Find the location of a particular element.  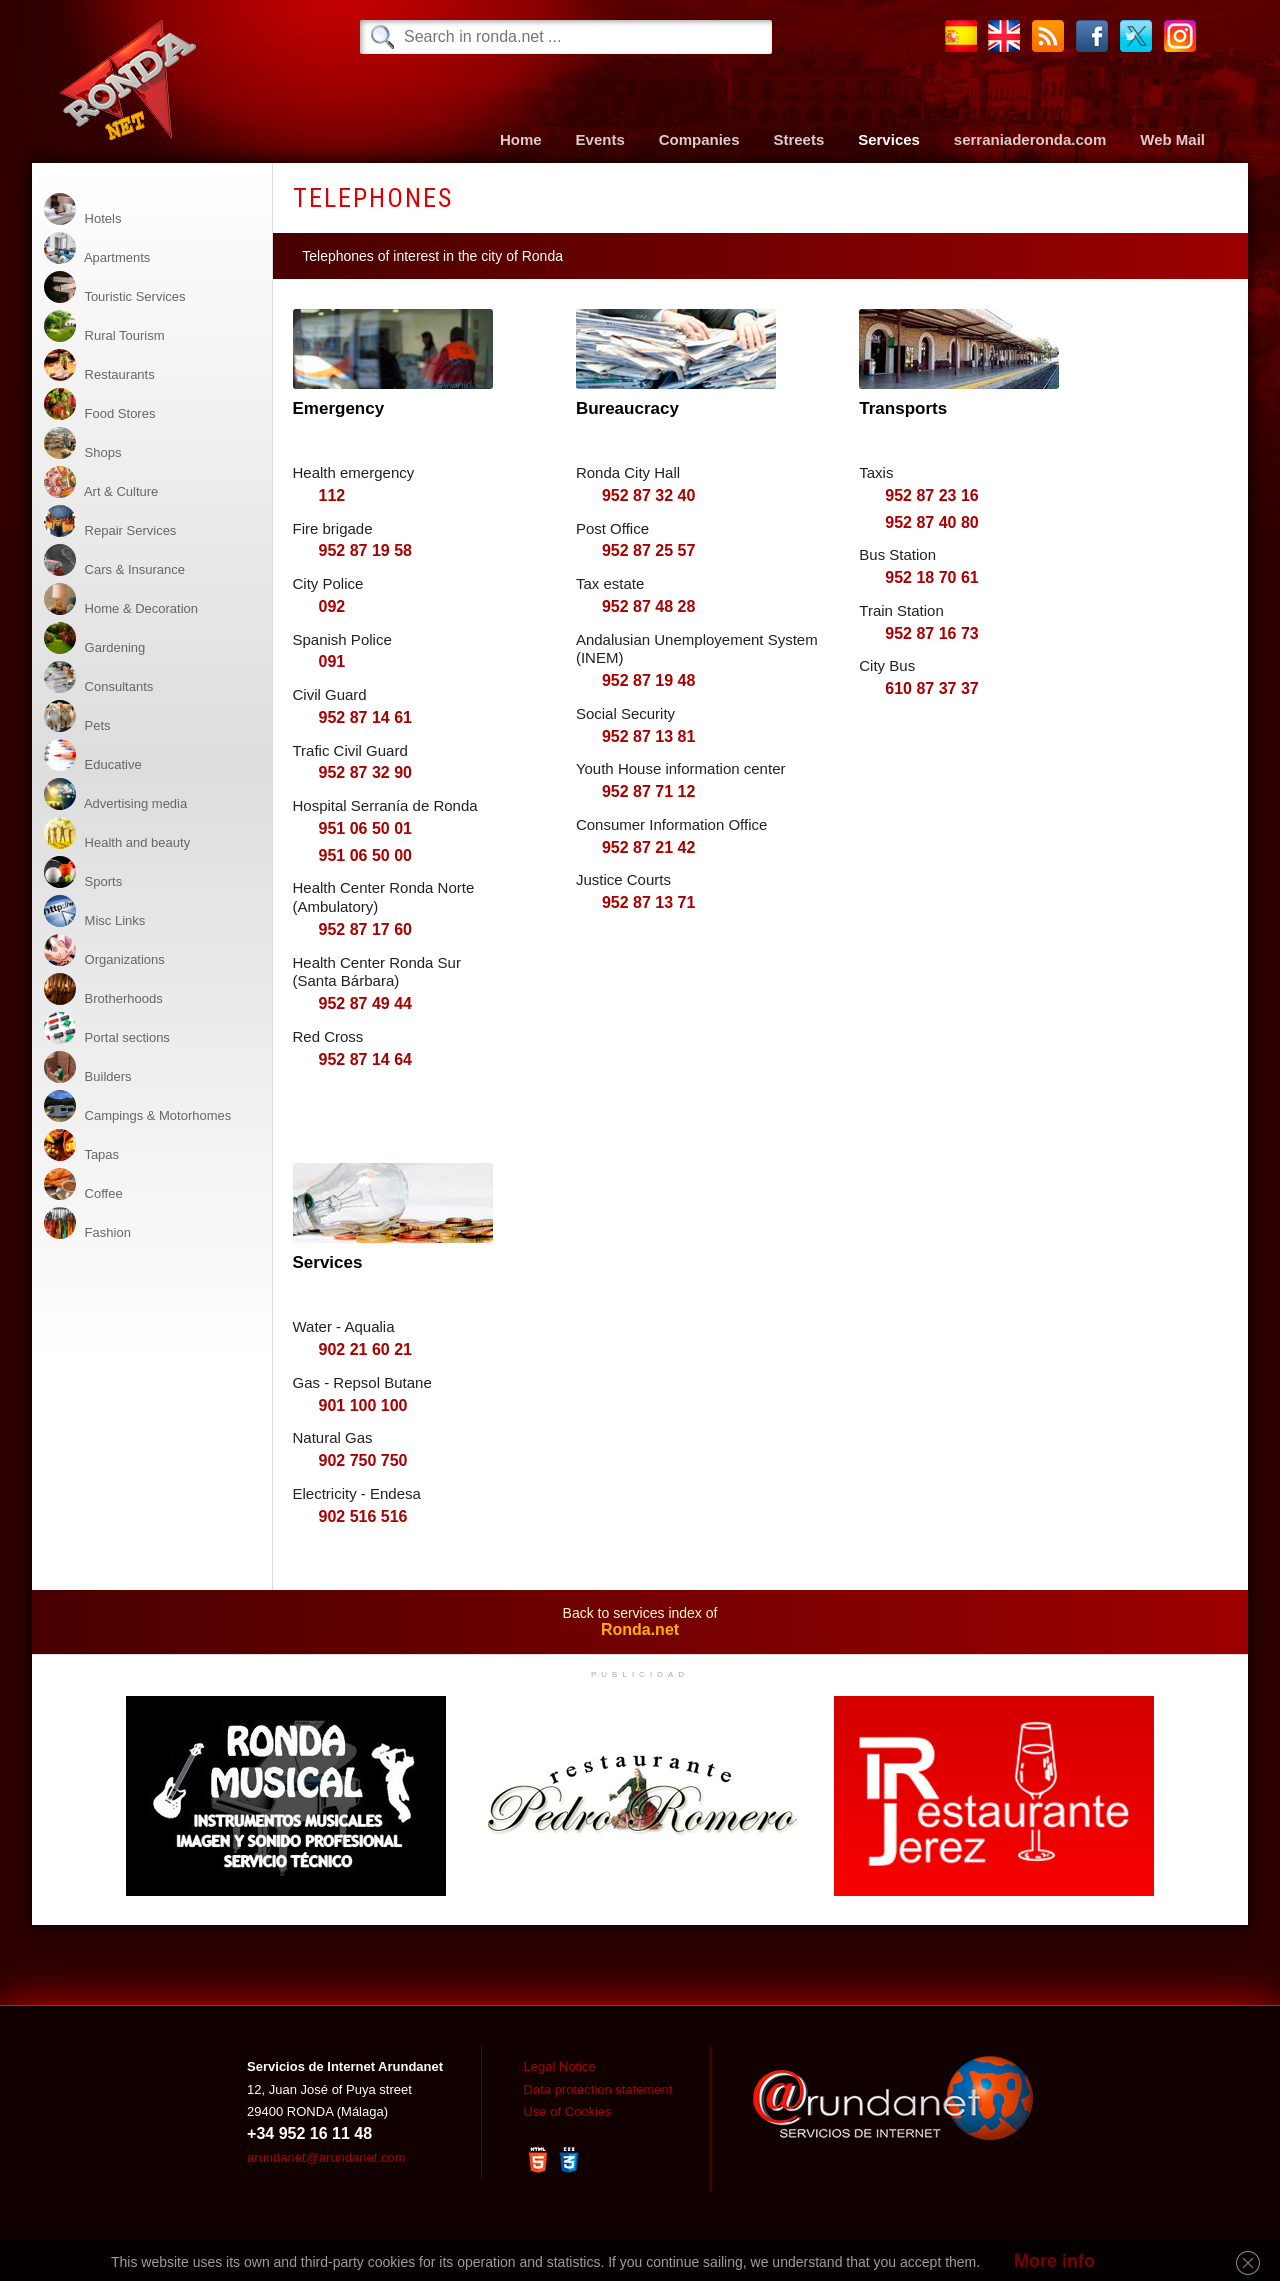

092 is located at coordinates (332, 606).